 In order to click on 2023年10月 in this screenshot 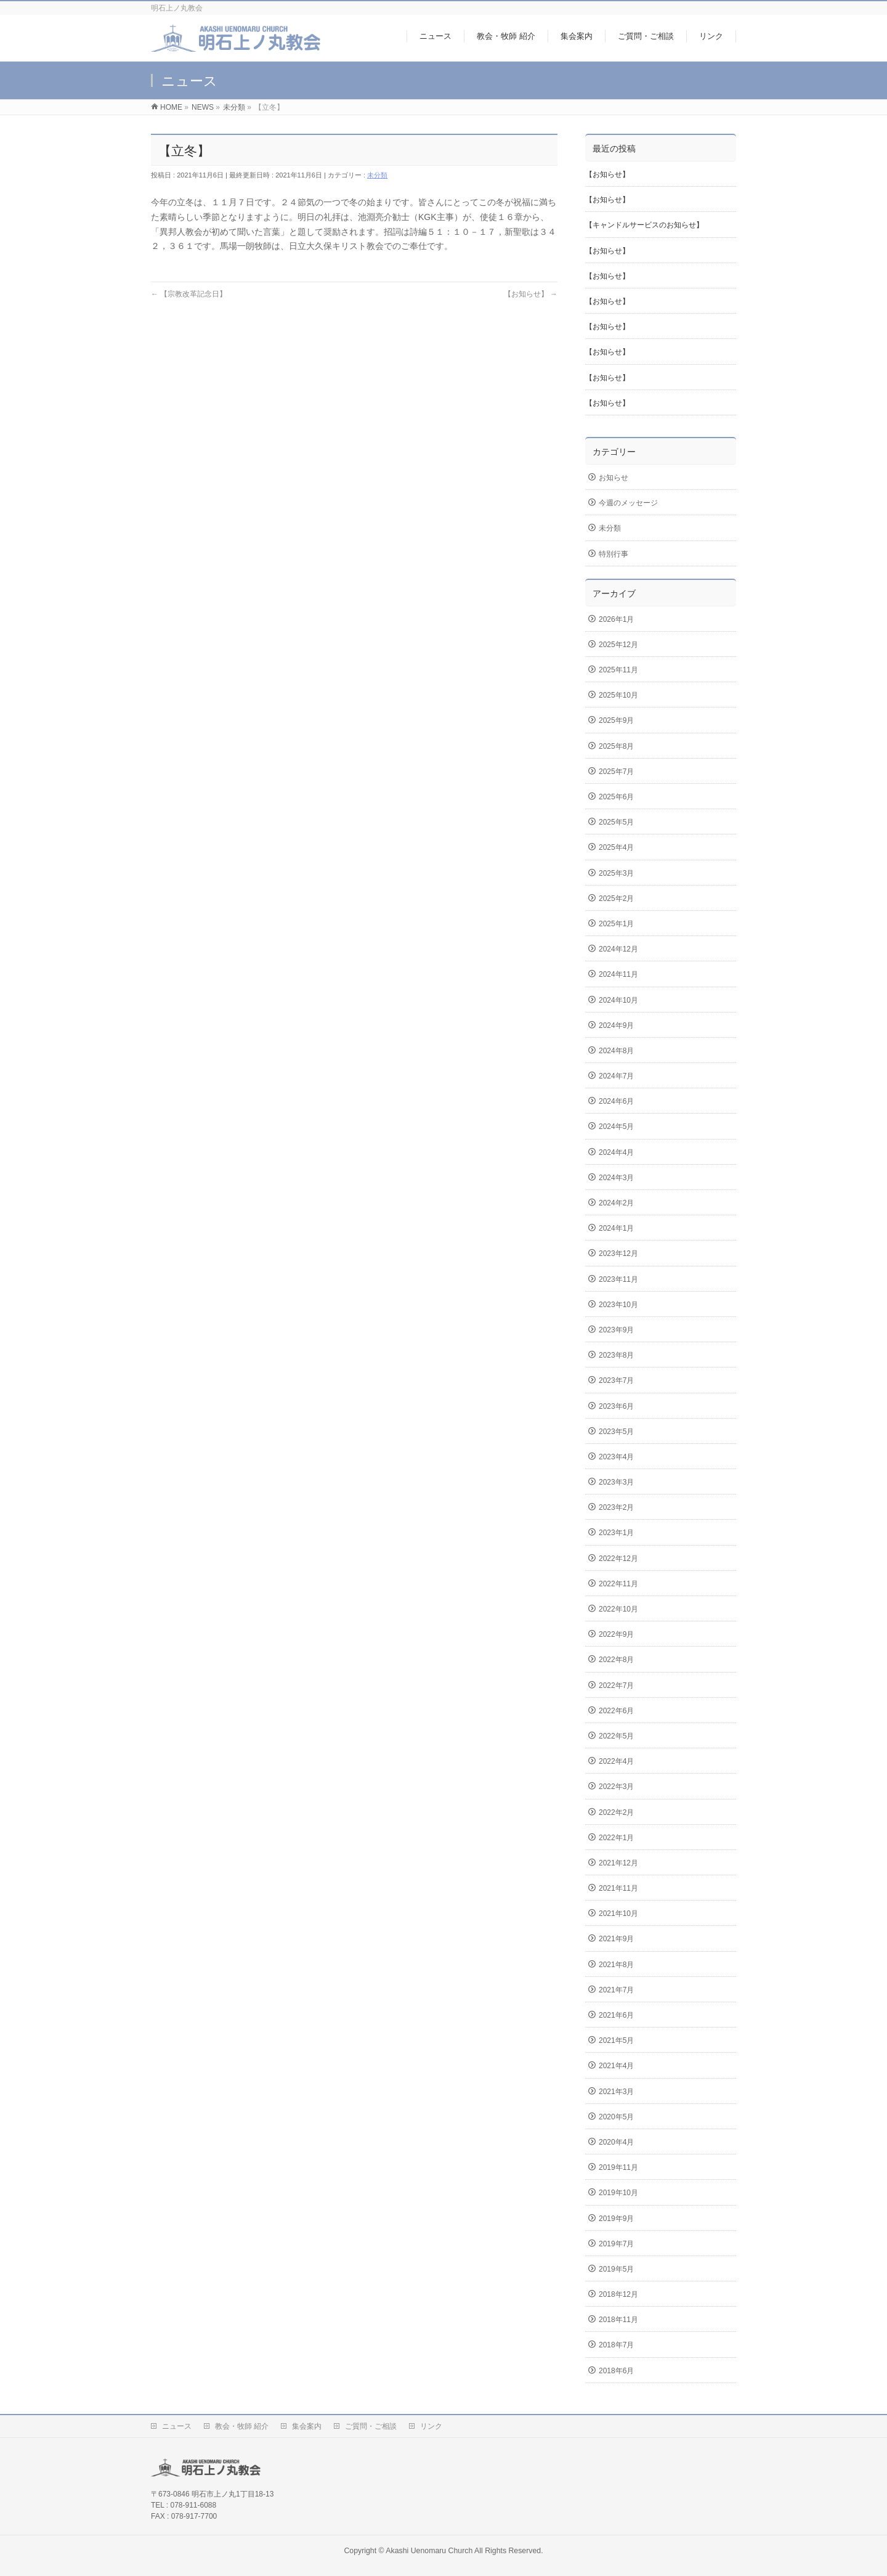, I will do `click(618, 1304)`.